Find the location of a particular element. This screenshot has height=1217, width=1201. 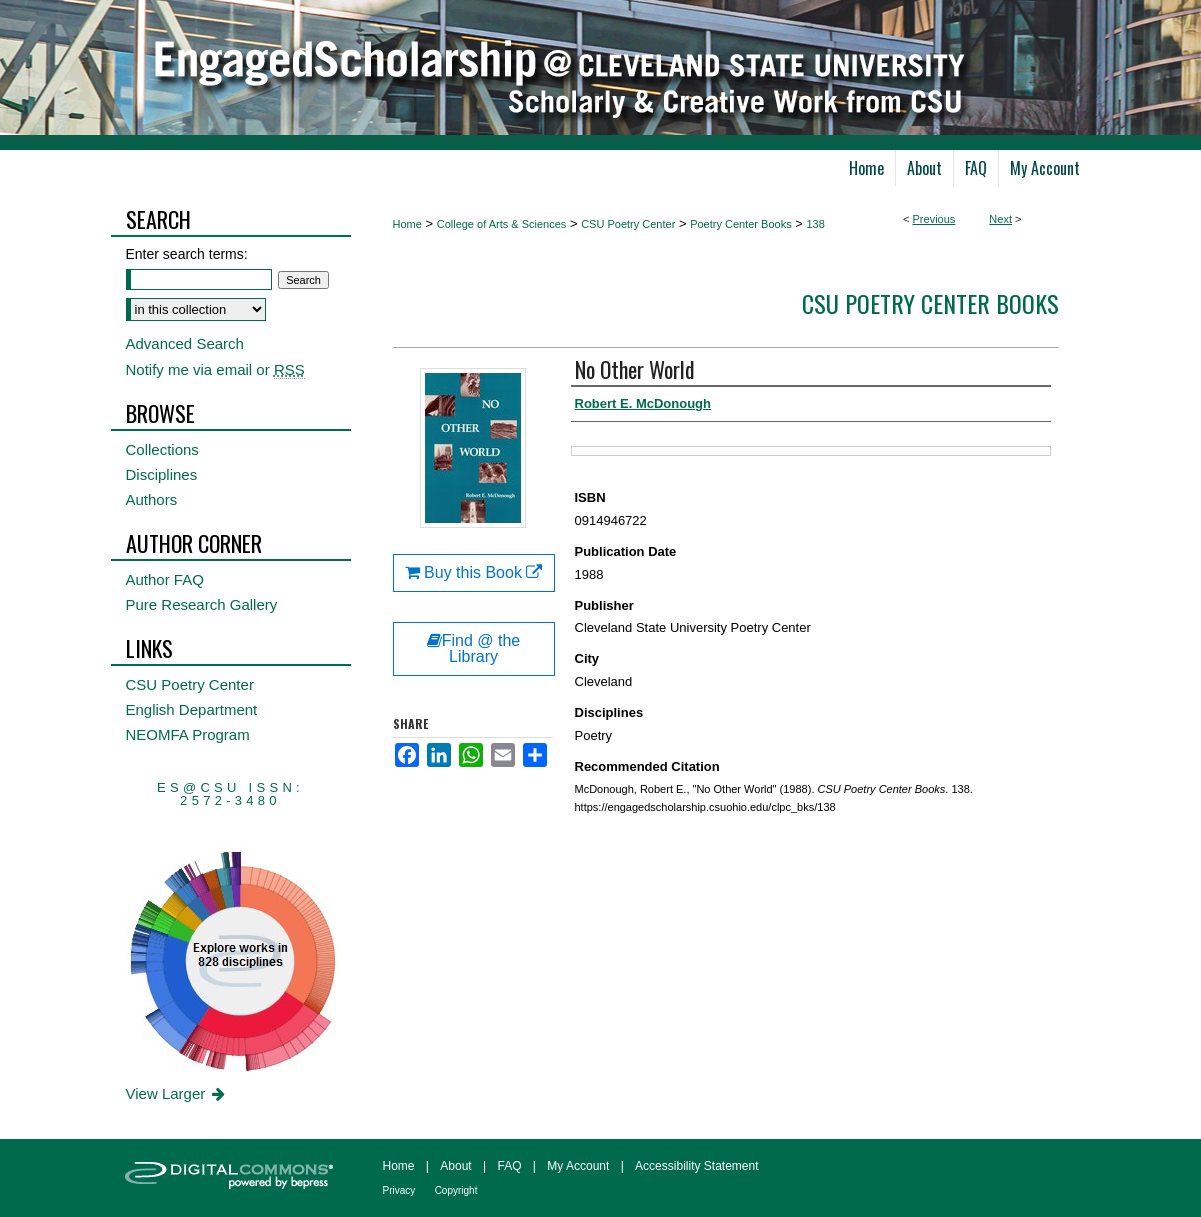

Collections is located at coordinates (162, 449).